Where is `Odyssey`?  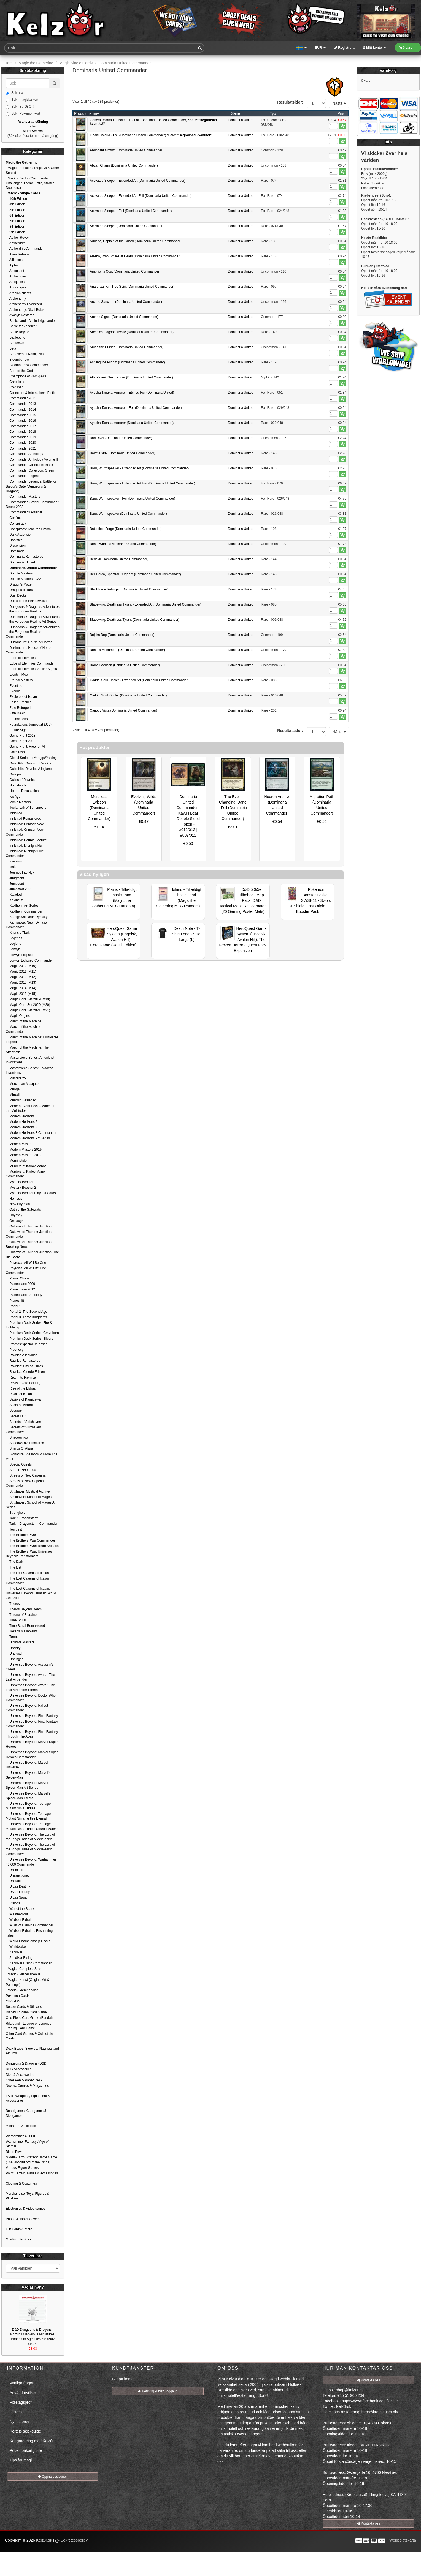
Odyssey is located at coordinates (14, 1215).